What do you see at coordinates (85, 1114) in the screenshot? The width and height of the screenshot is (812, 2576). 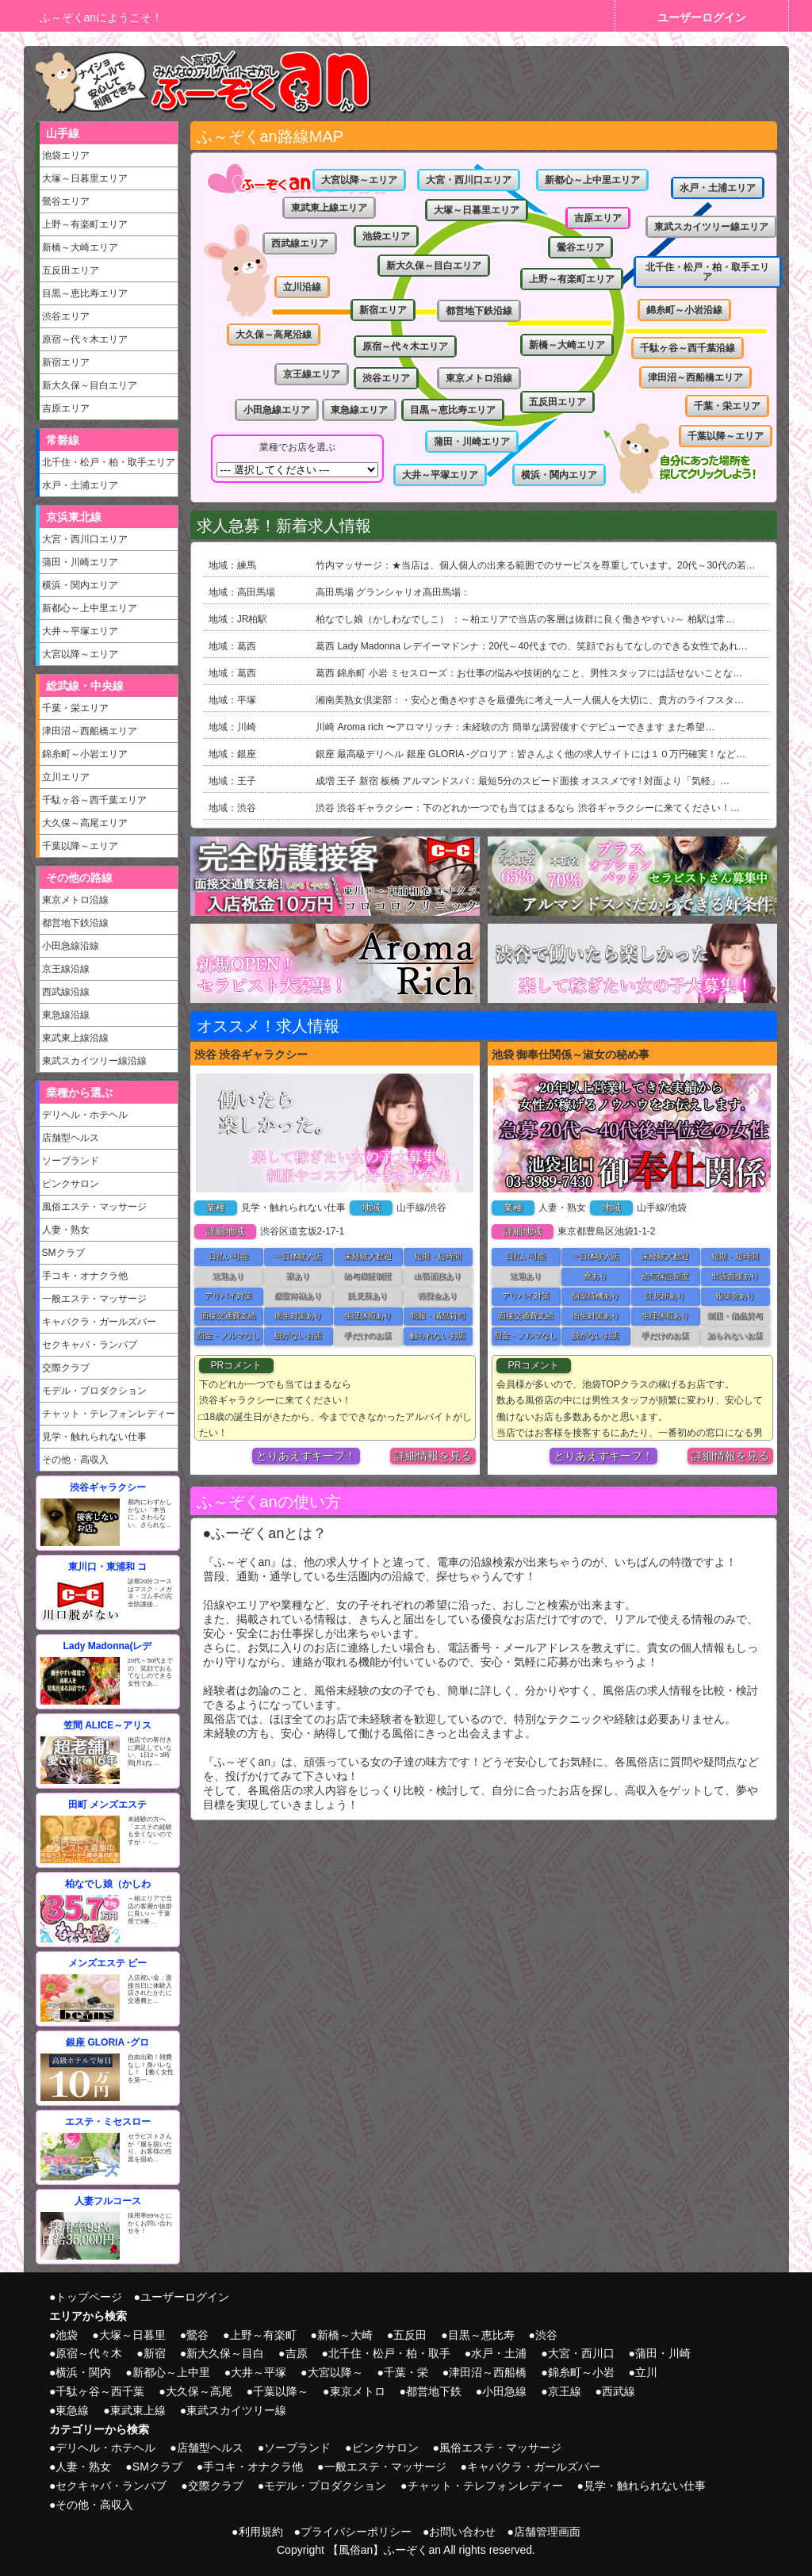 I see `デリヘル・ホテヘル` at bounding box center [85, 1114].